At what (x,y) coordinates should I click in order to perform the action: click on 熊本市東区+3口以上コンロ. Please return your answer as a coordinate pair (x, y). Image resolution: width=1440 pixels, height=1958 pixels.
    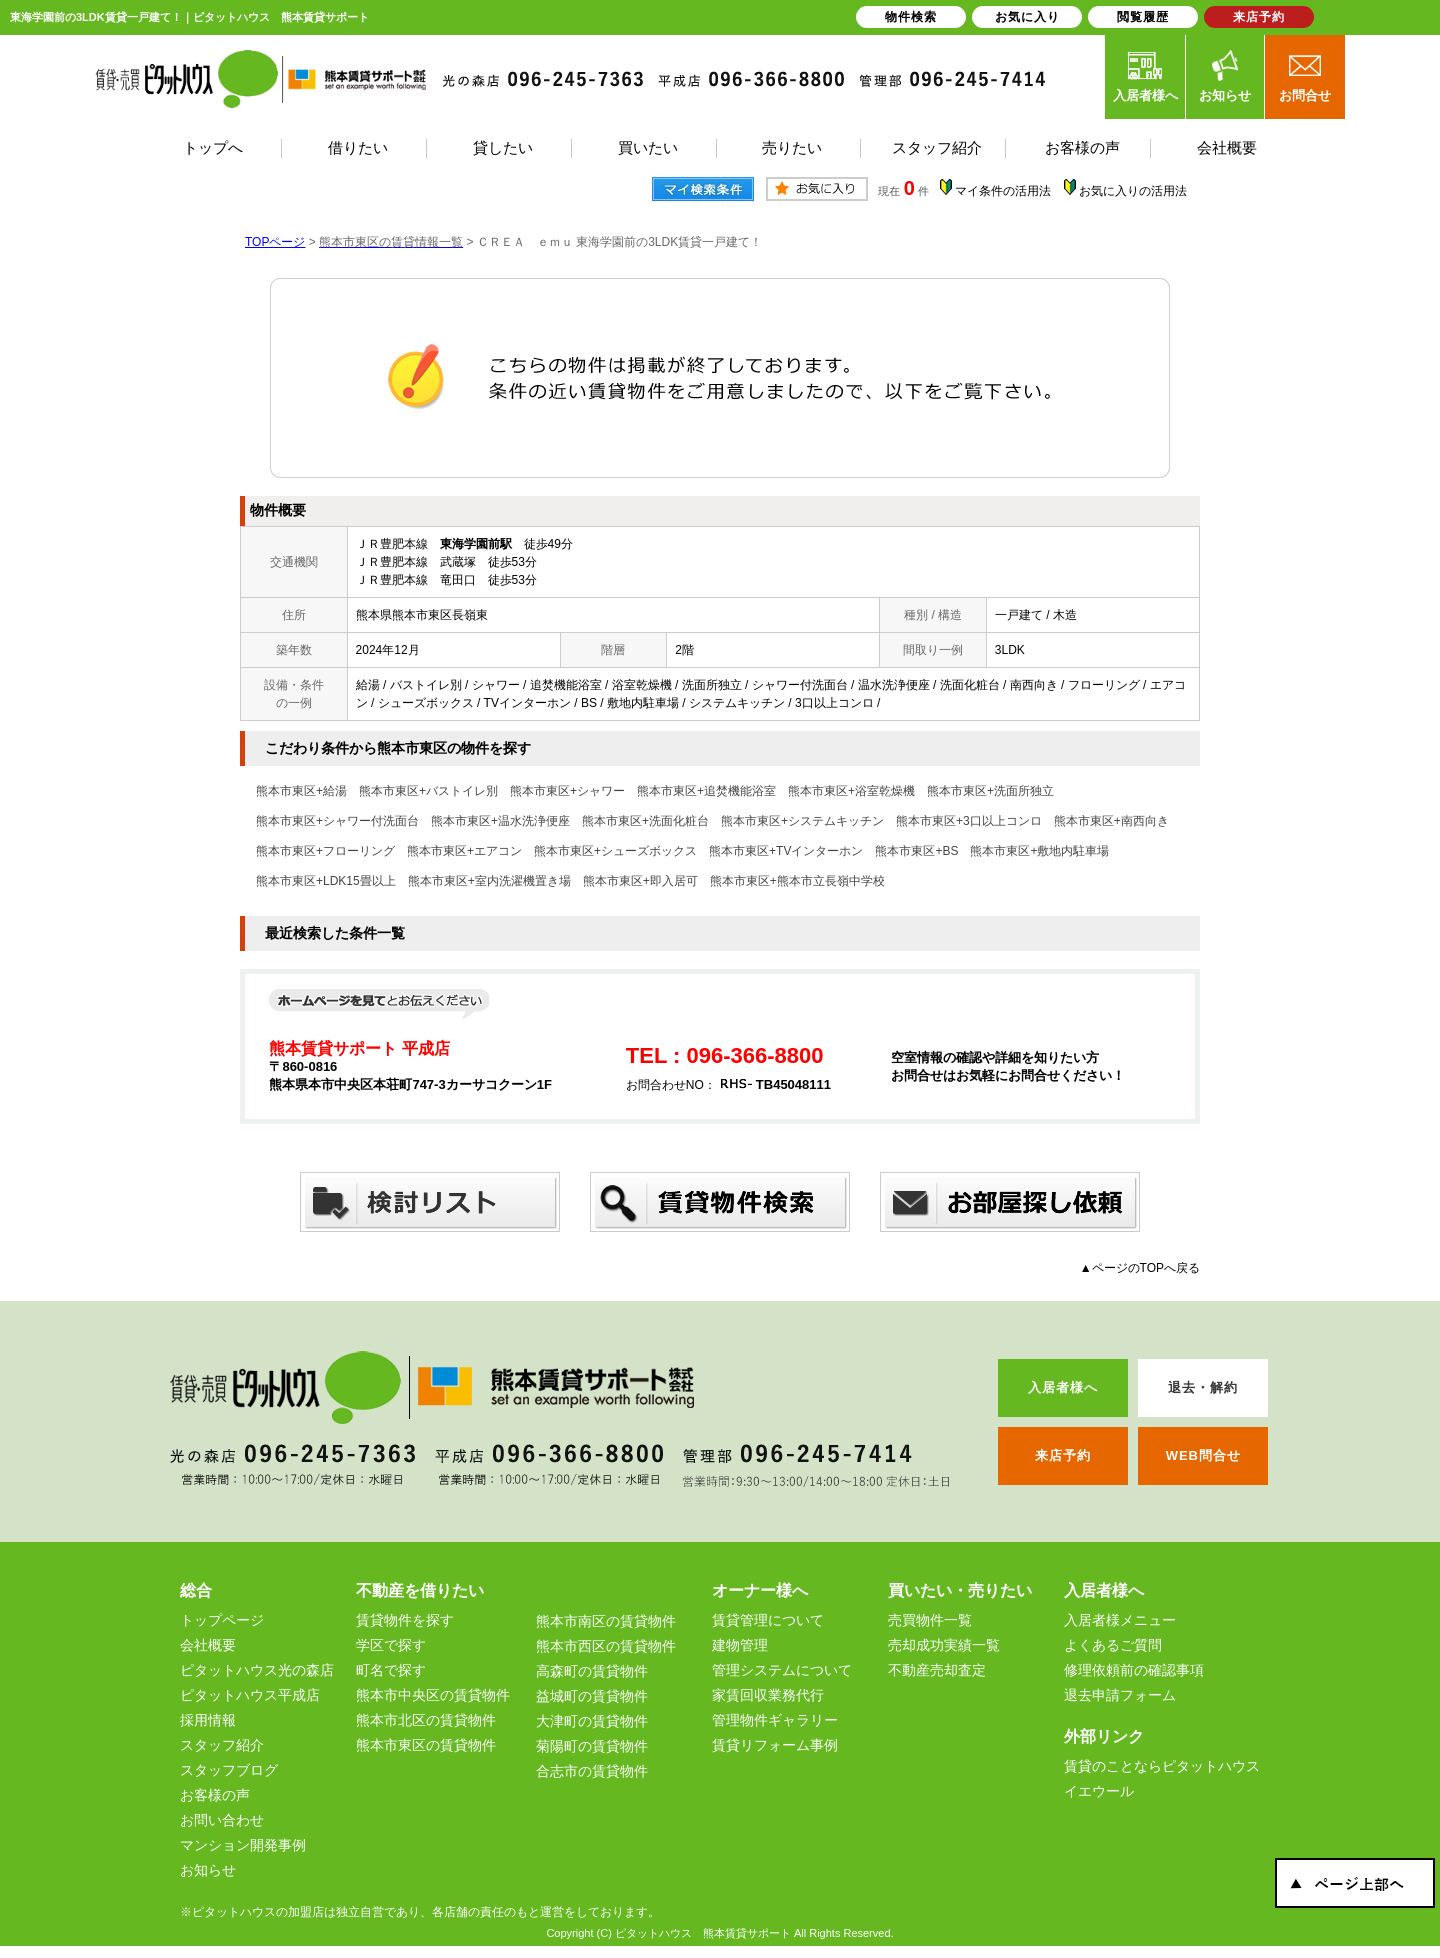
    Looking at the image, I should click on (969, 821).